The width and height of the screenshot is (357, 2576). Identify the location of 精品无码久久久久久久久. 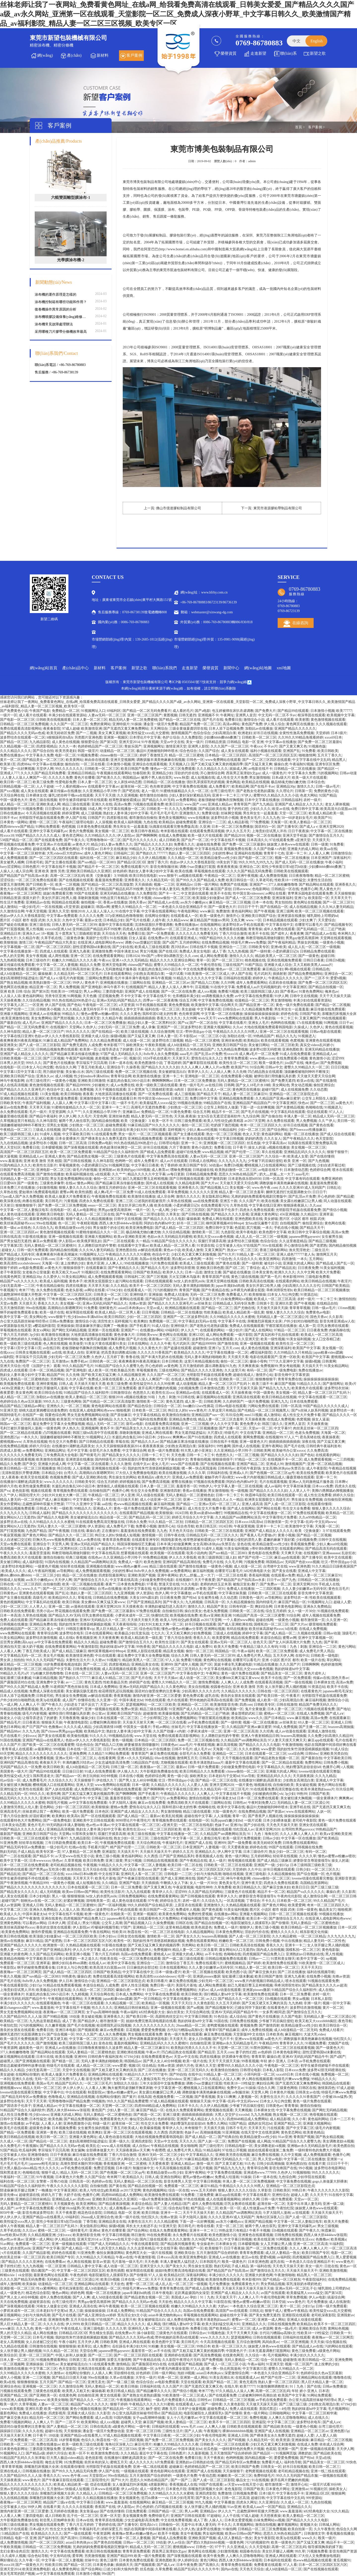
(19, 1798).